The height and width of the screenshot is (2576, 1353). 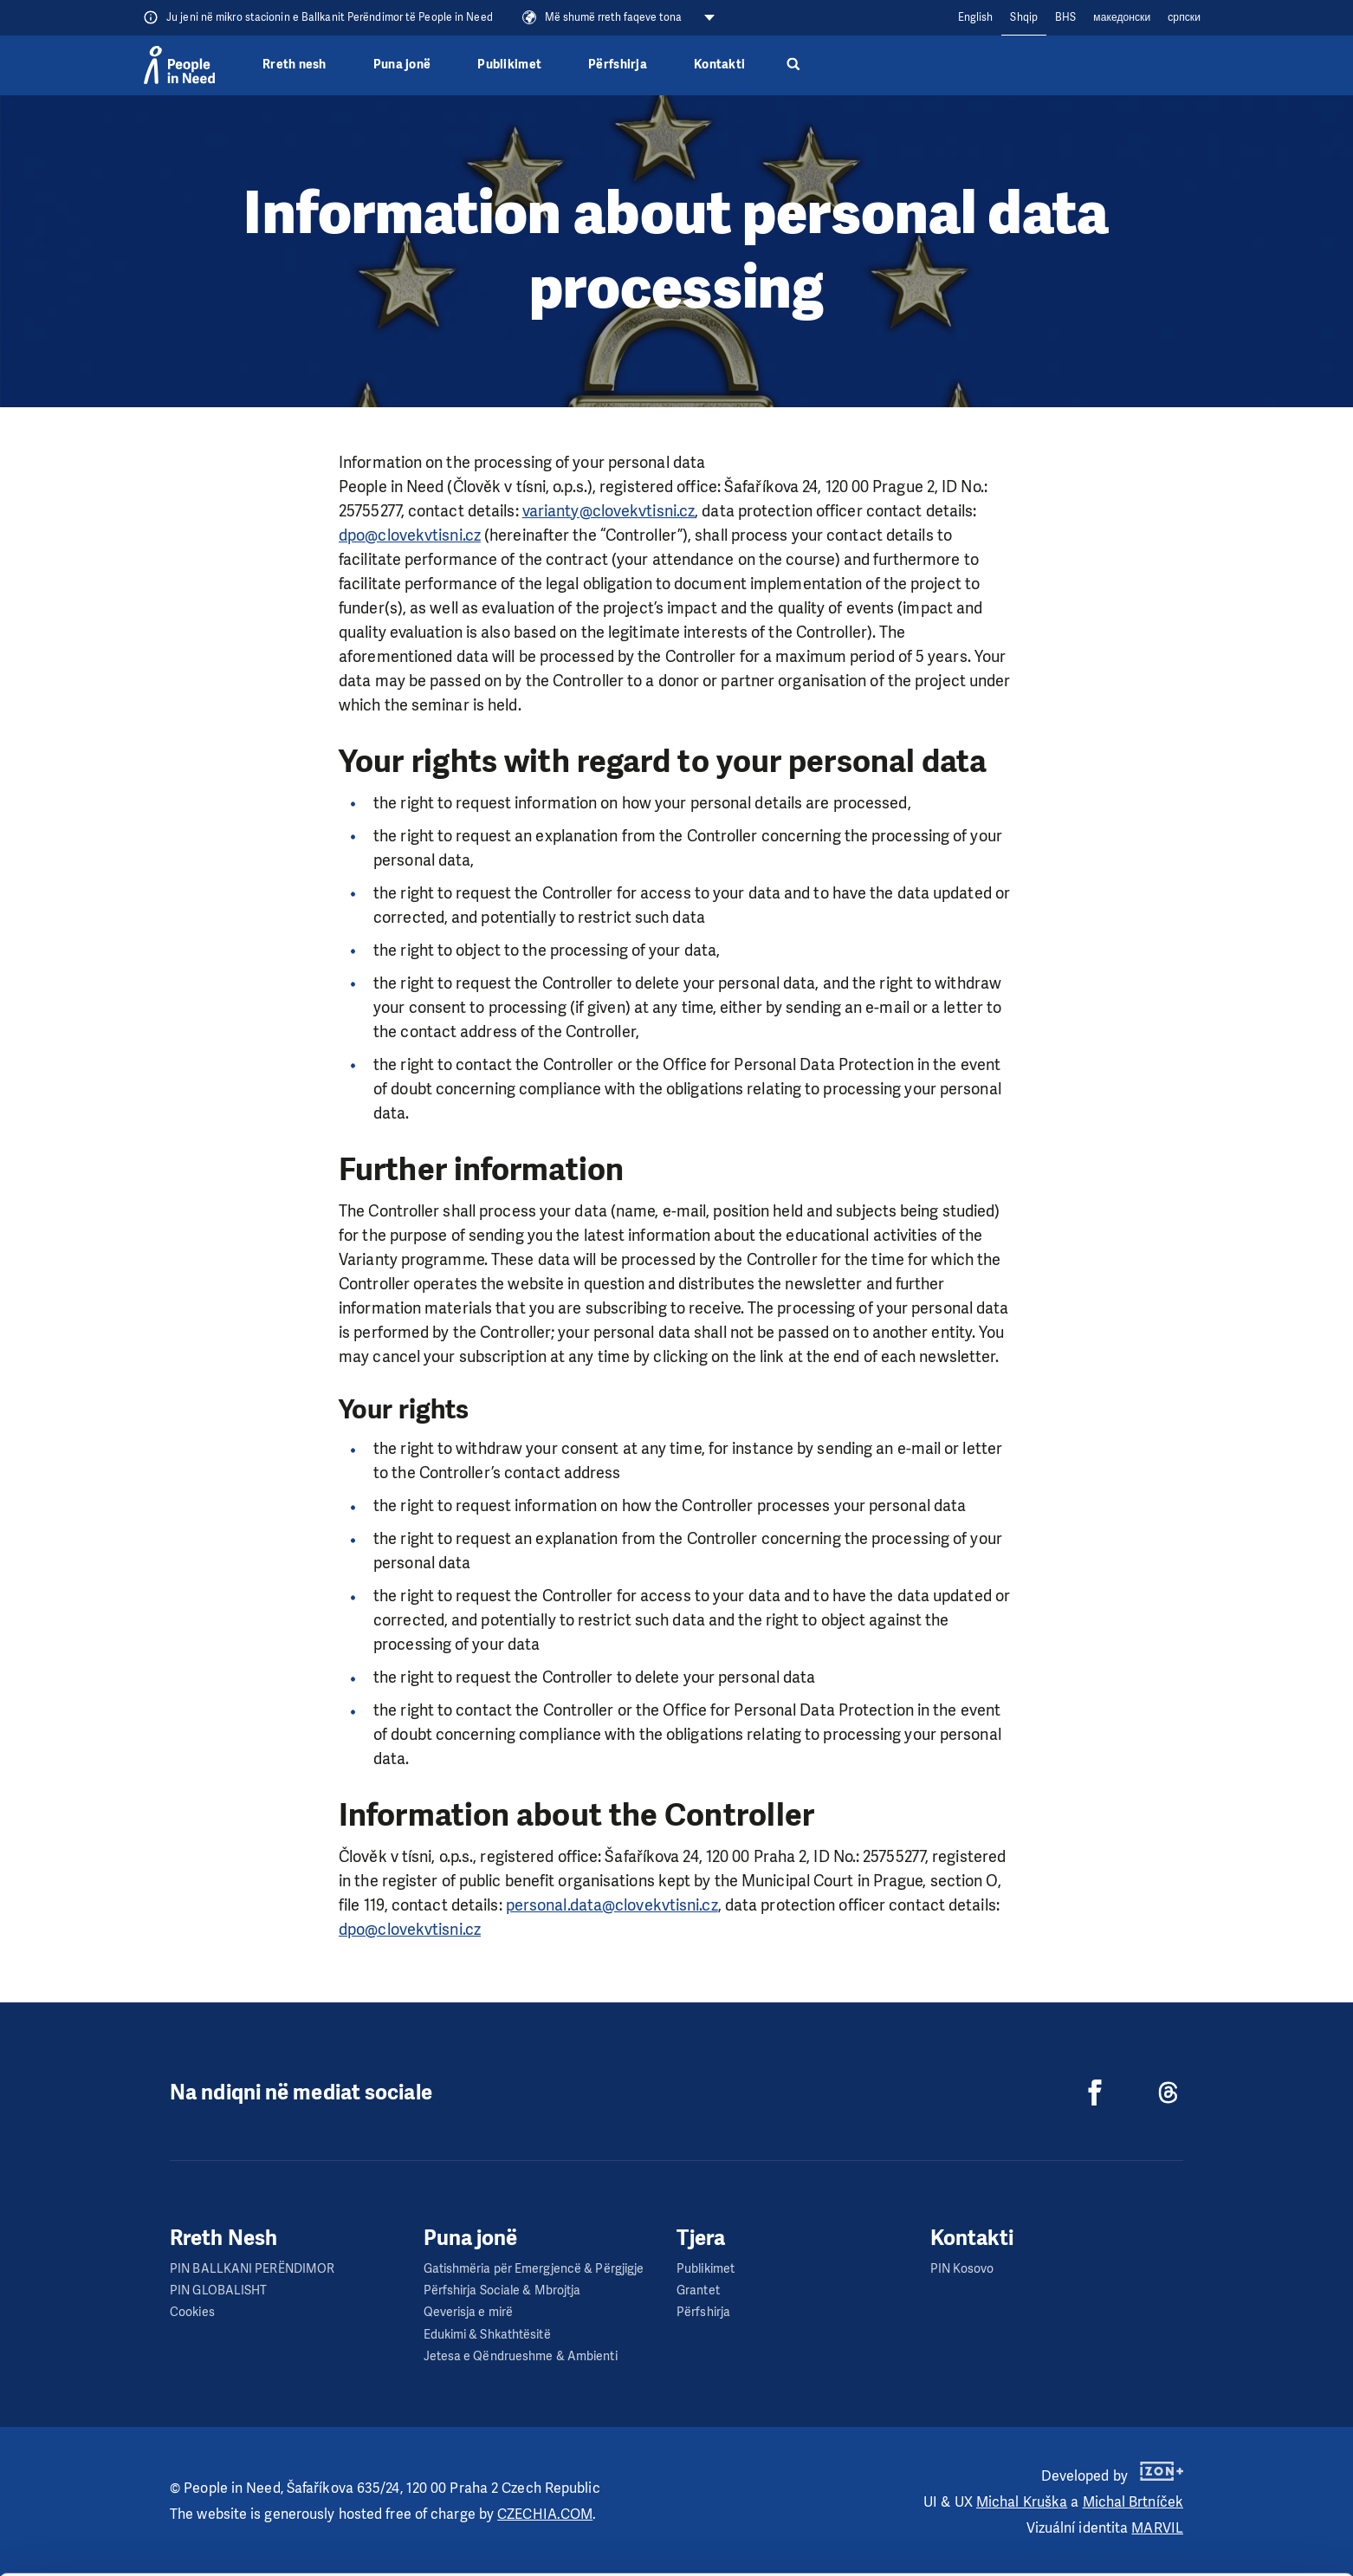 I want to click on Cookies, so click(x=192, y=2312).